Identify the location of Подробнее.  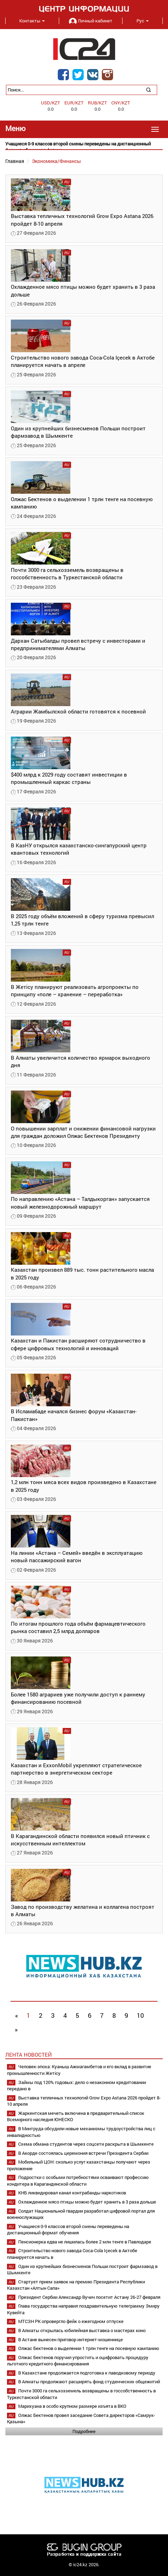
(84, 2431).